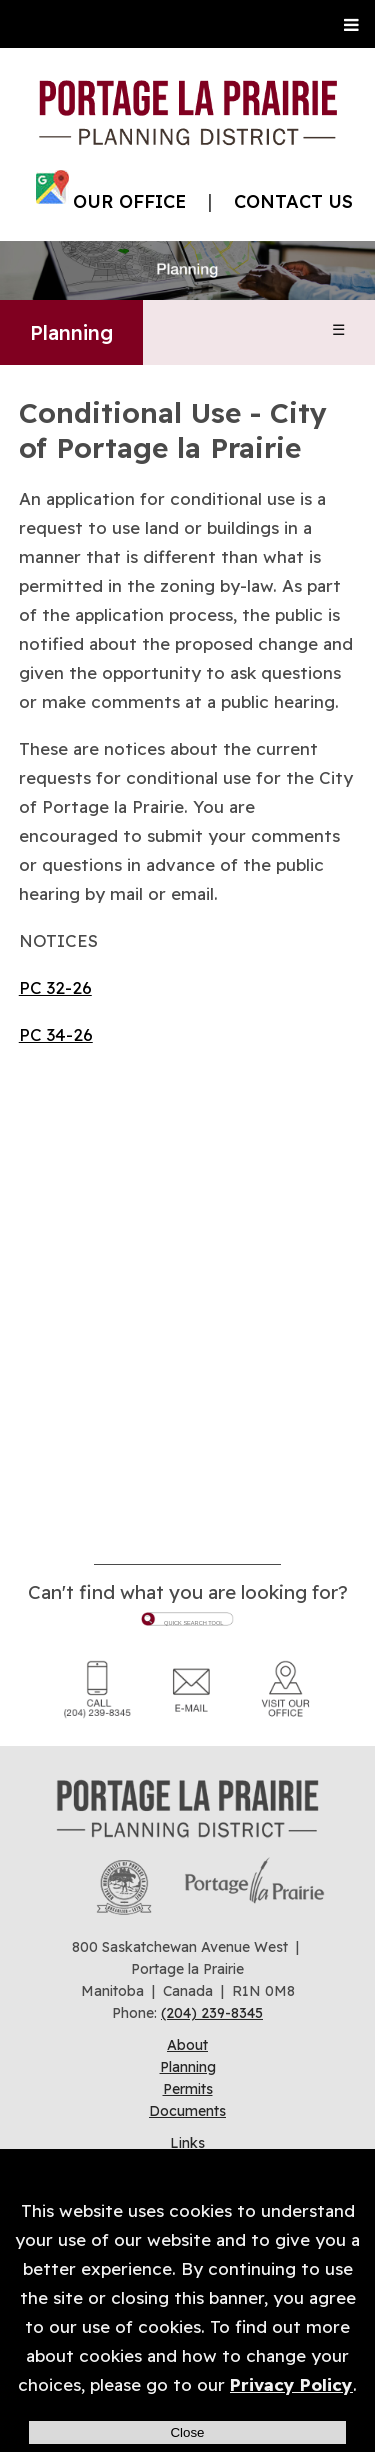  I want to click on About, so click(187, 2045).